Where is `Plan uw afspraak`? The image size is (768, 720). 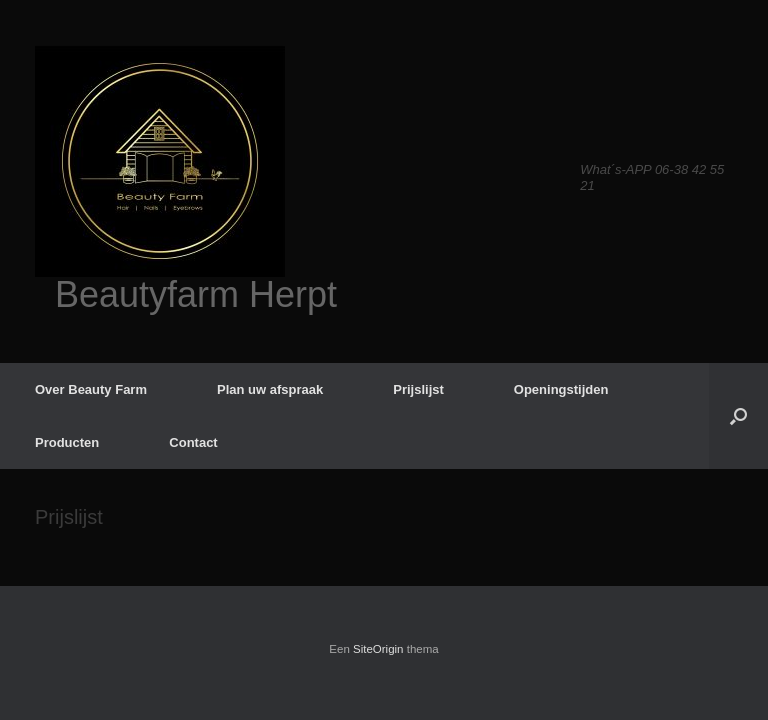 Plan uw afspraak is located at coordinates (270, 389).